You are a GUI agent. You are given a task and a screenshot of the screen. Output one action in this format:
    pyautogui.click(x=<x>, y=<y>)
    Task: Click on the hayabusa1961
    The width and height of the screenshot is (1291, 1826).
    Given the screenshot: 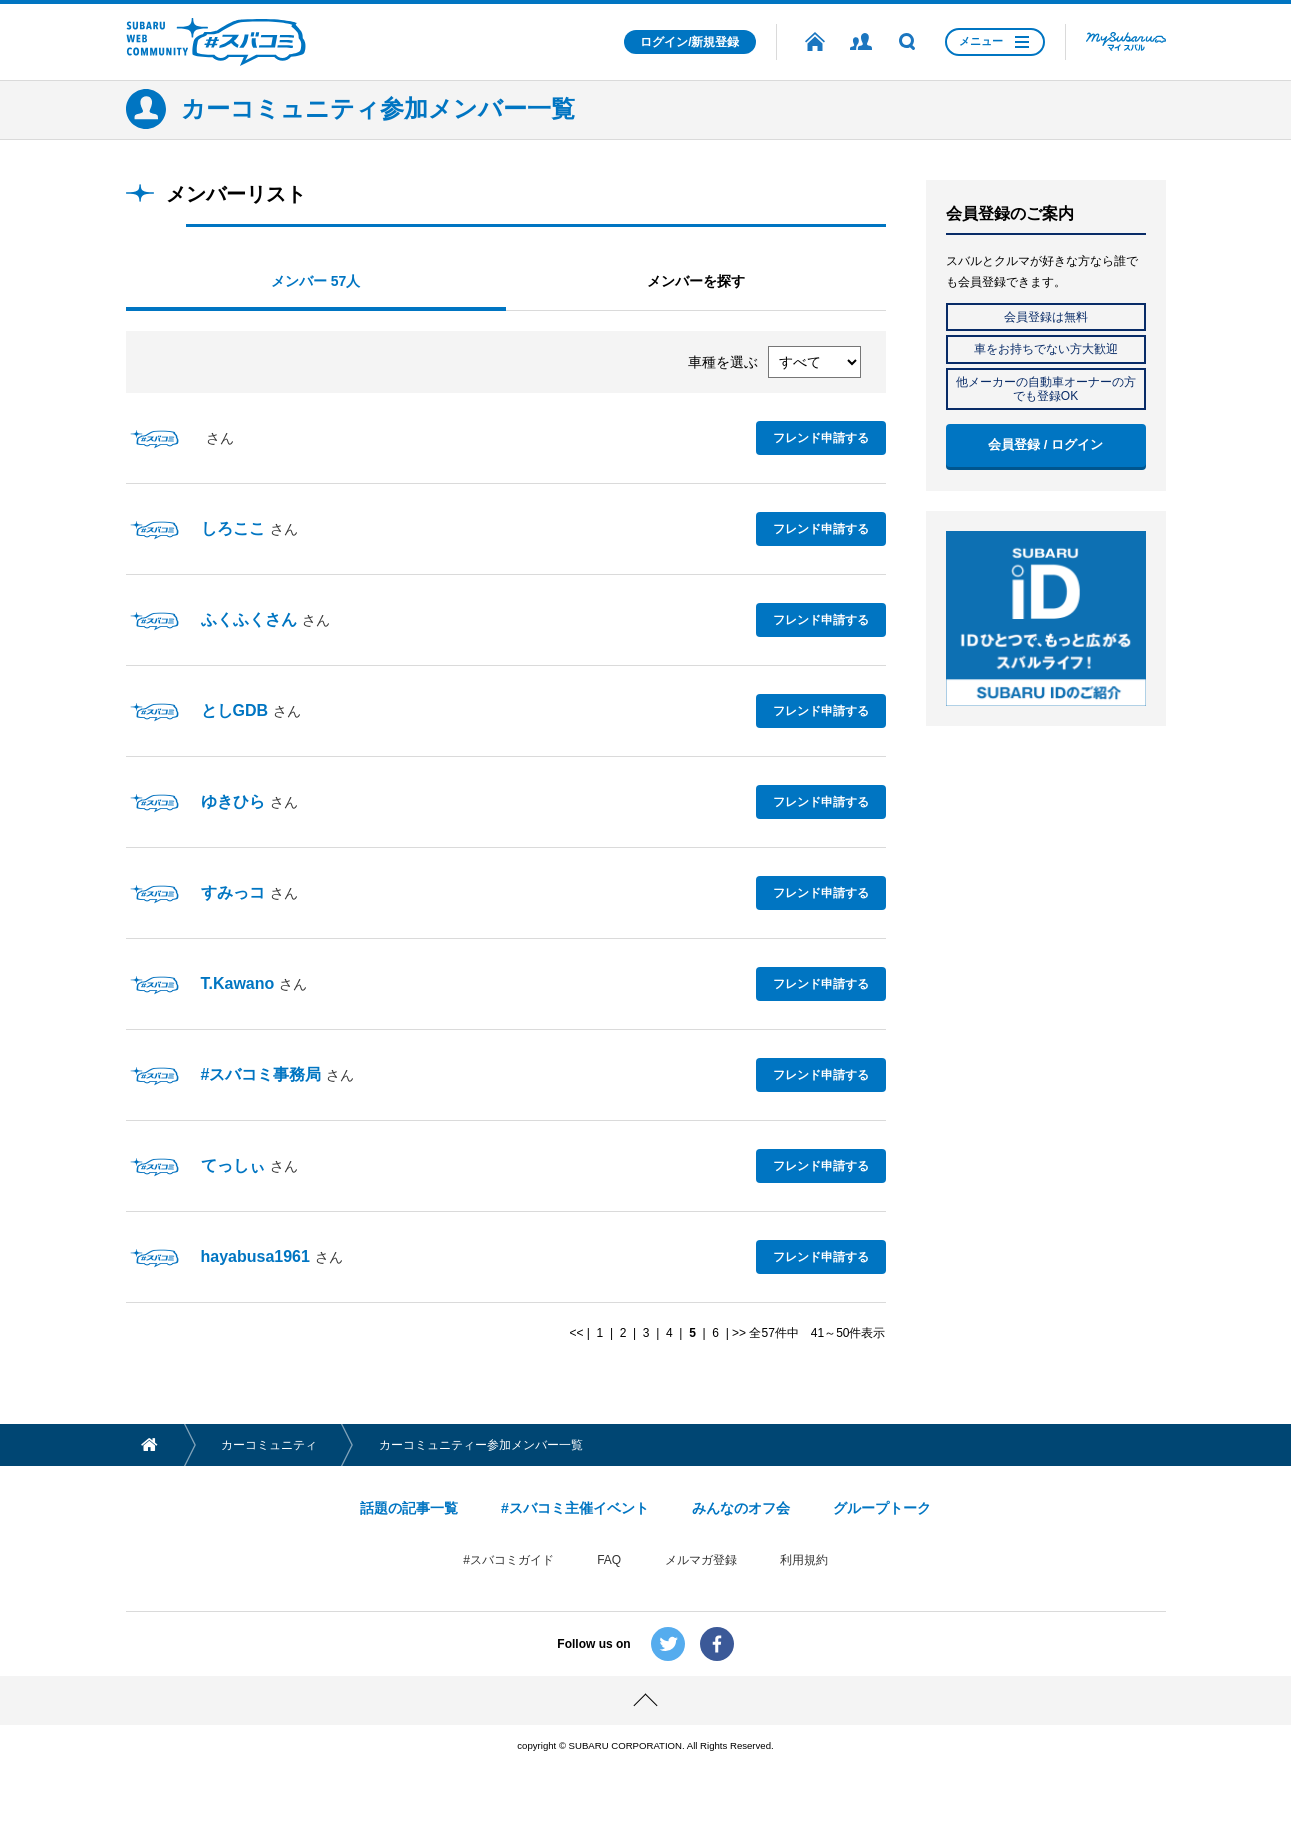 What is the action you would take?
    pyautogui.click(x=255, y=1256)
    